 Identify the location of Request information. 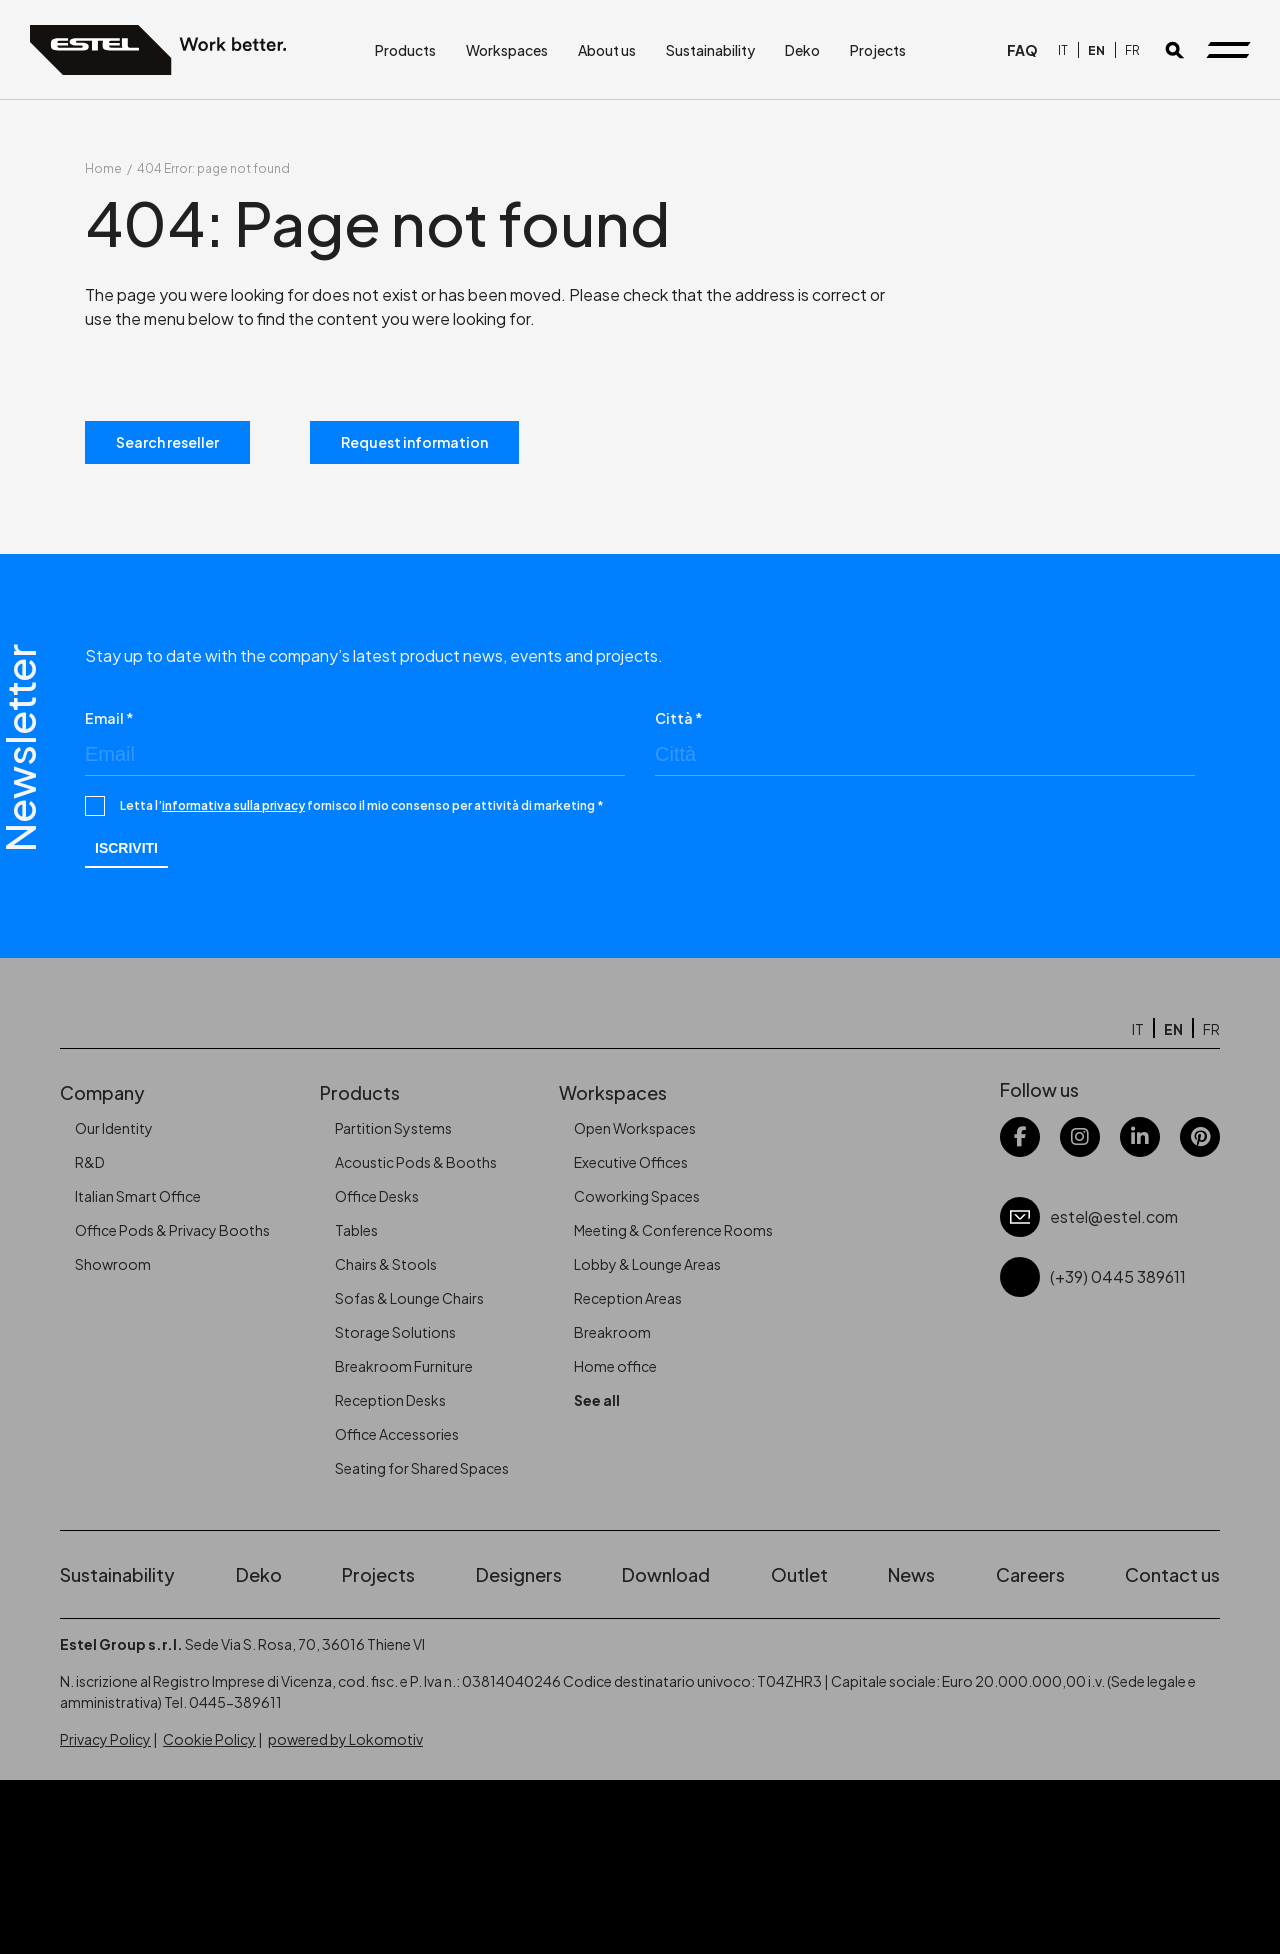
(414, 442).